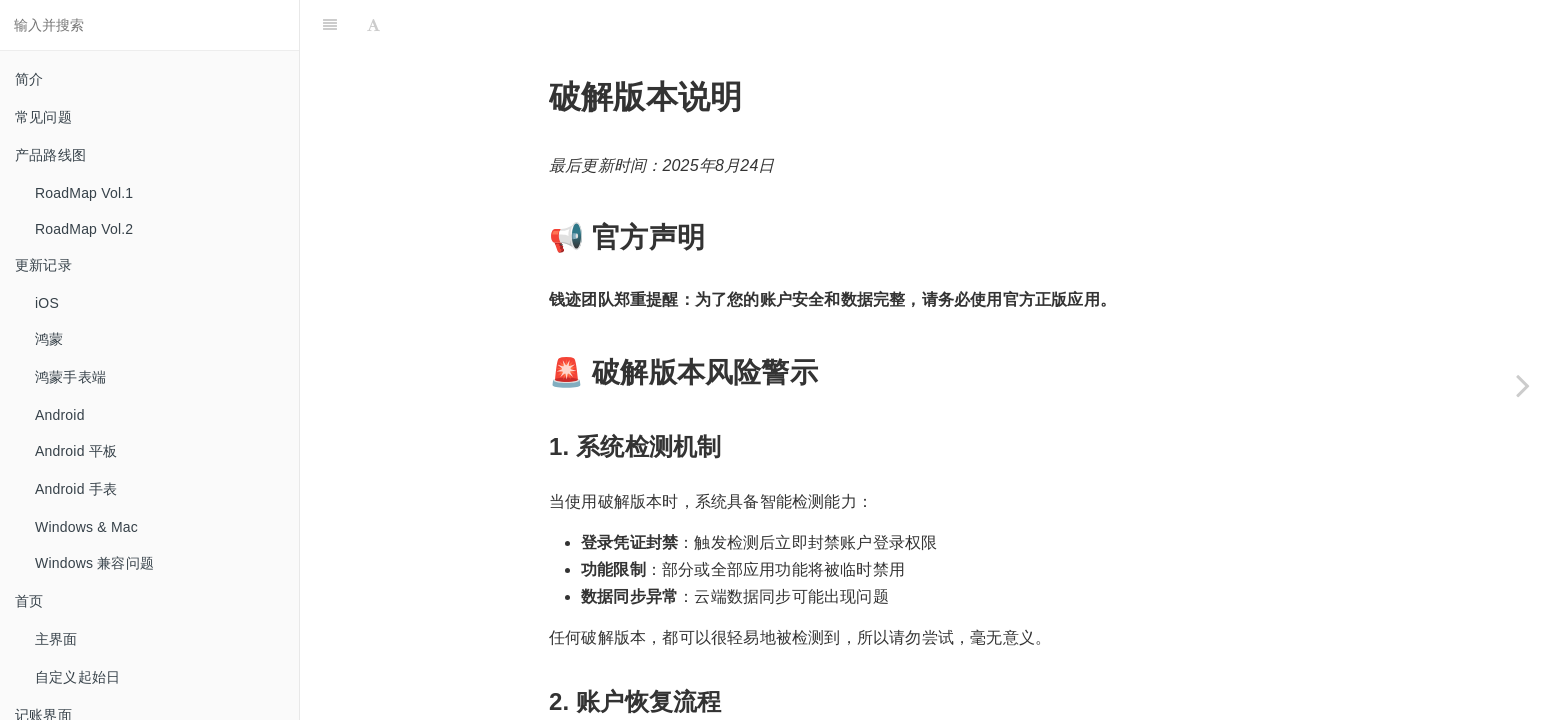  What do you see at coordinates (1523, 385) in the screenshot?
I see `[Next page: 手机安装 VPN 后无法访问服务器]` at bounding box center [1523, 385].